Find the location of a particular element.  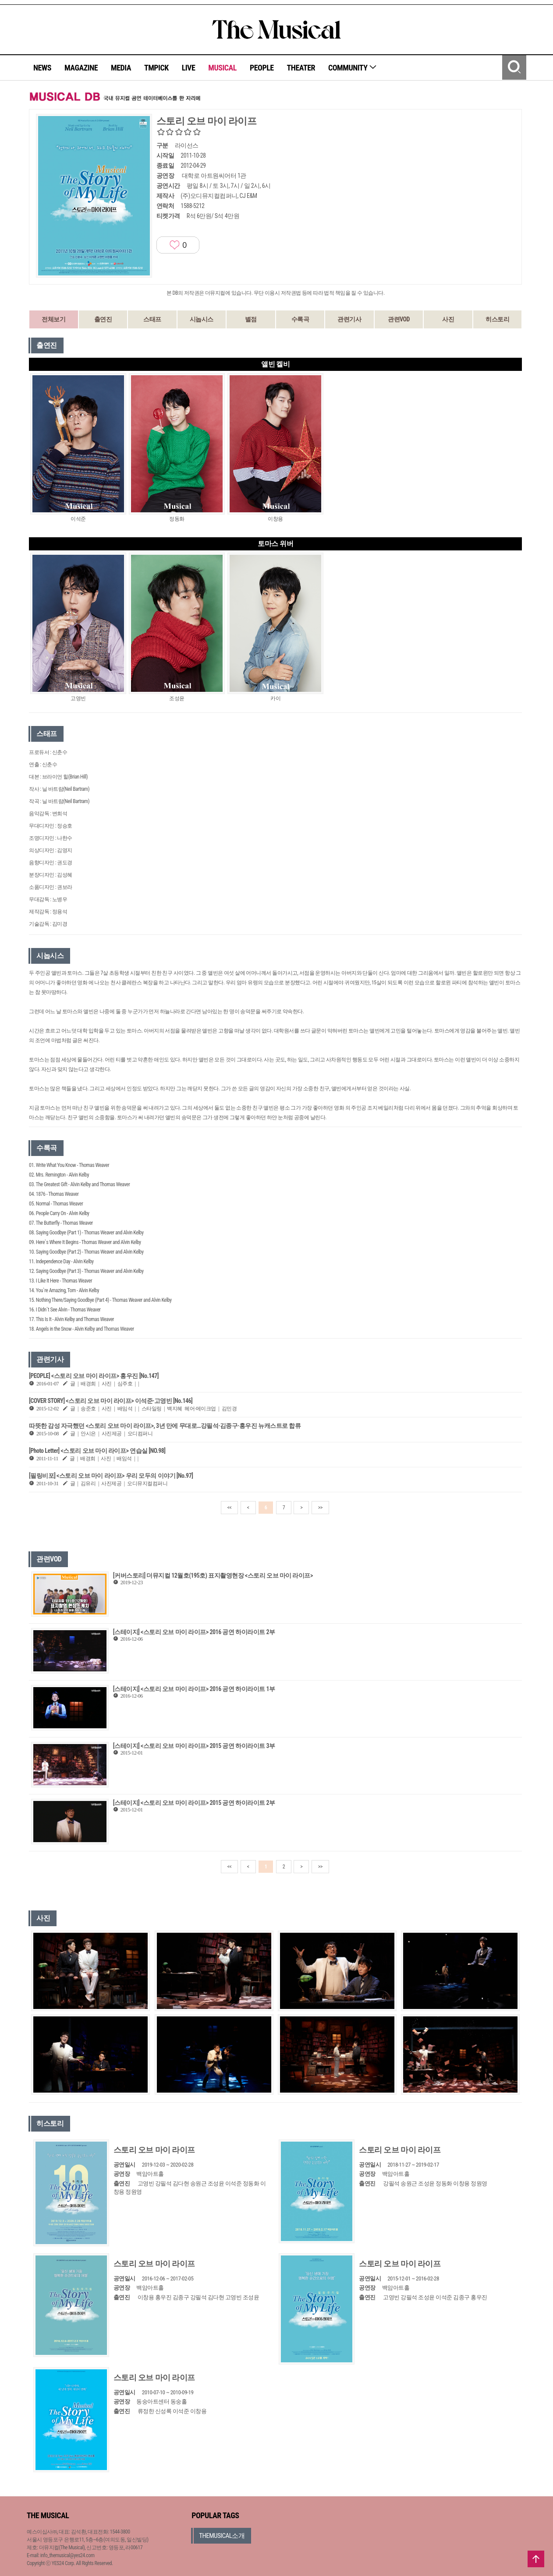

전체보기 is located at coordinates (53, 319).